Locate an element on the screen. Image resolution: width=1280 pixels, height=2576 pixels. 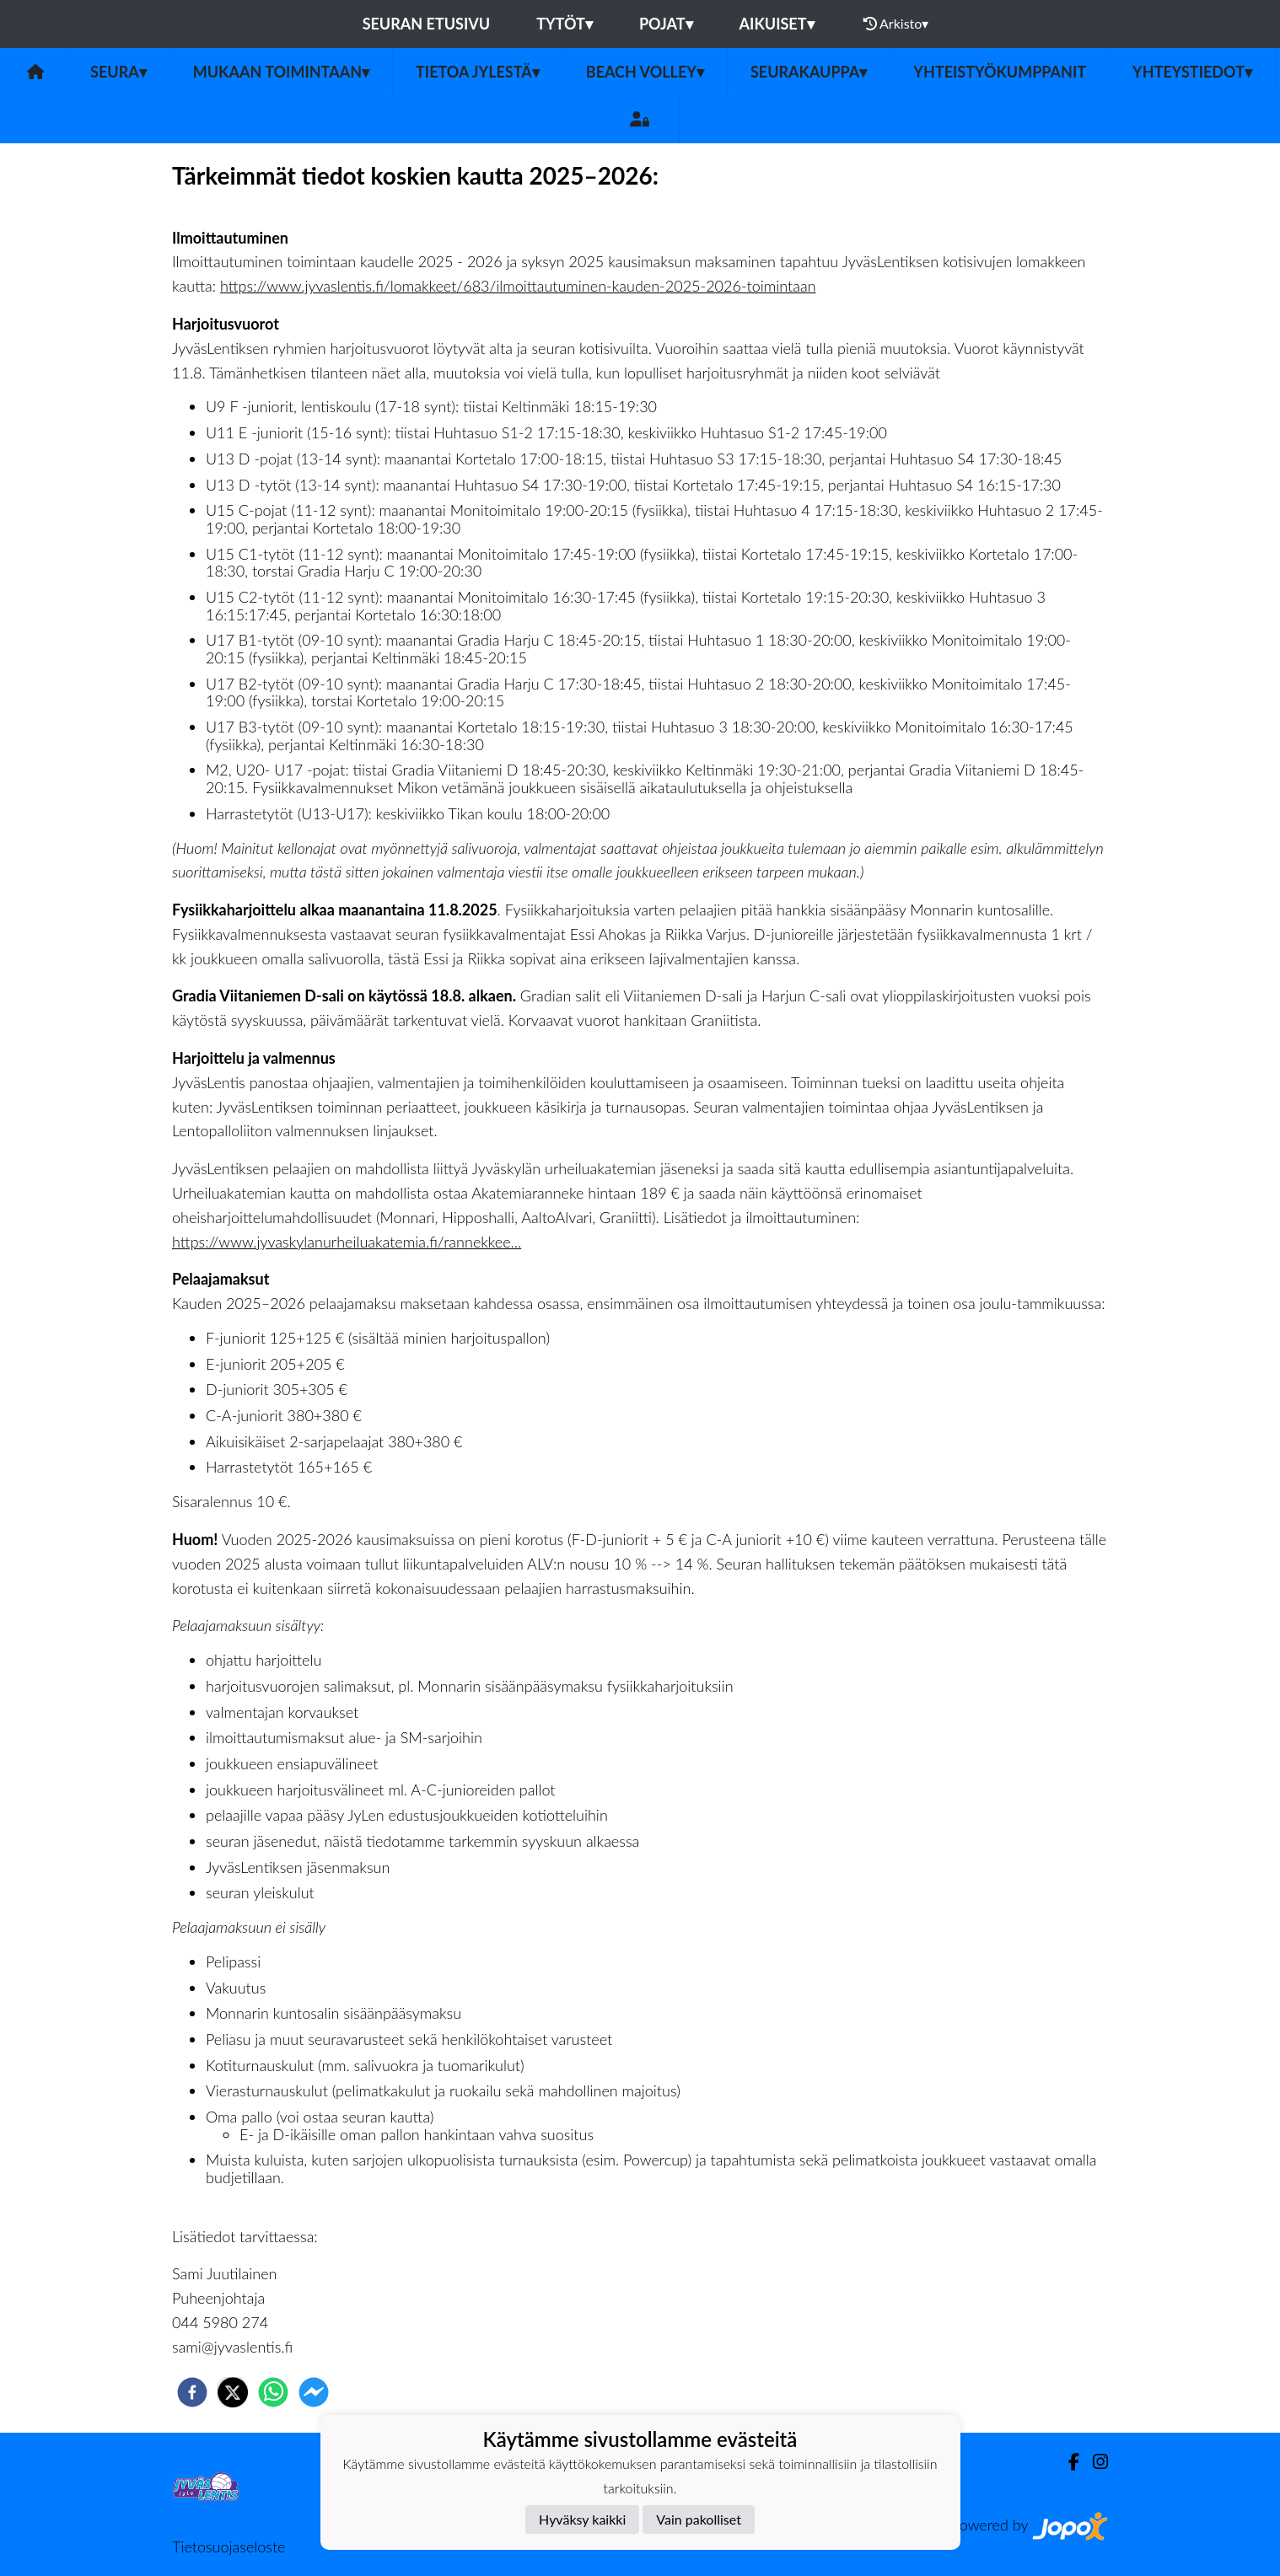
Hyväksy kaikki is located at coordinates (582, 2519).